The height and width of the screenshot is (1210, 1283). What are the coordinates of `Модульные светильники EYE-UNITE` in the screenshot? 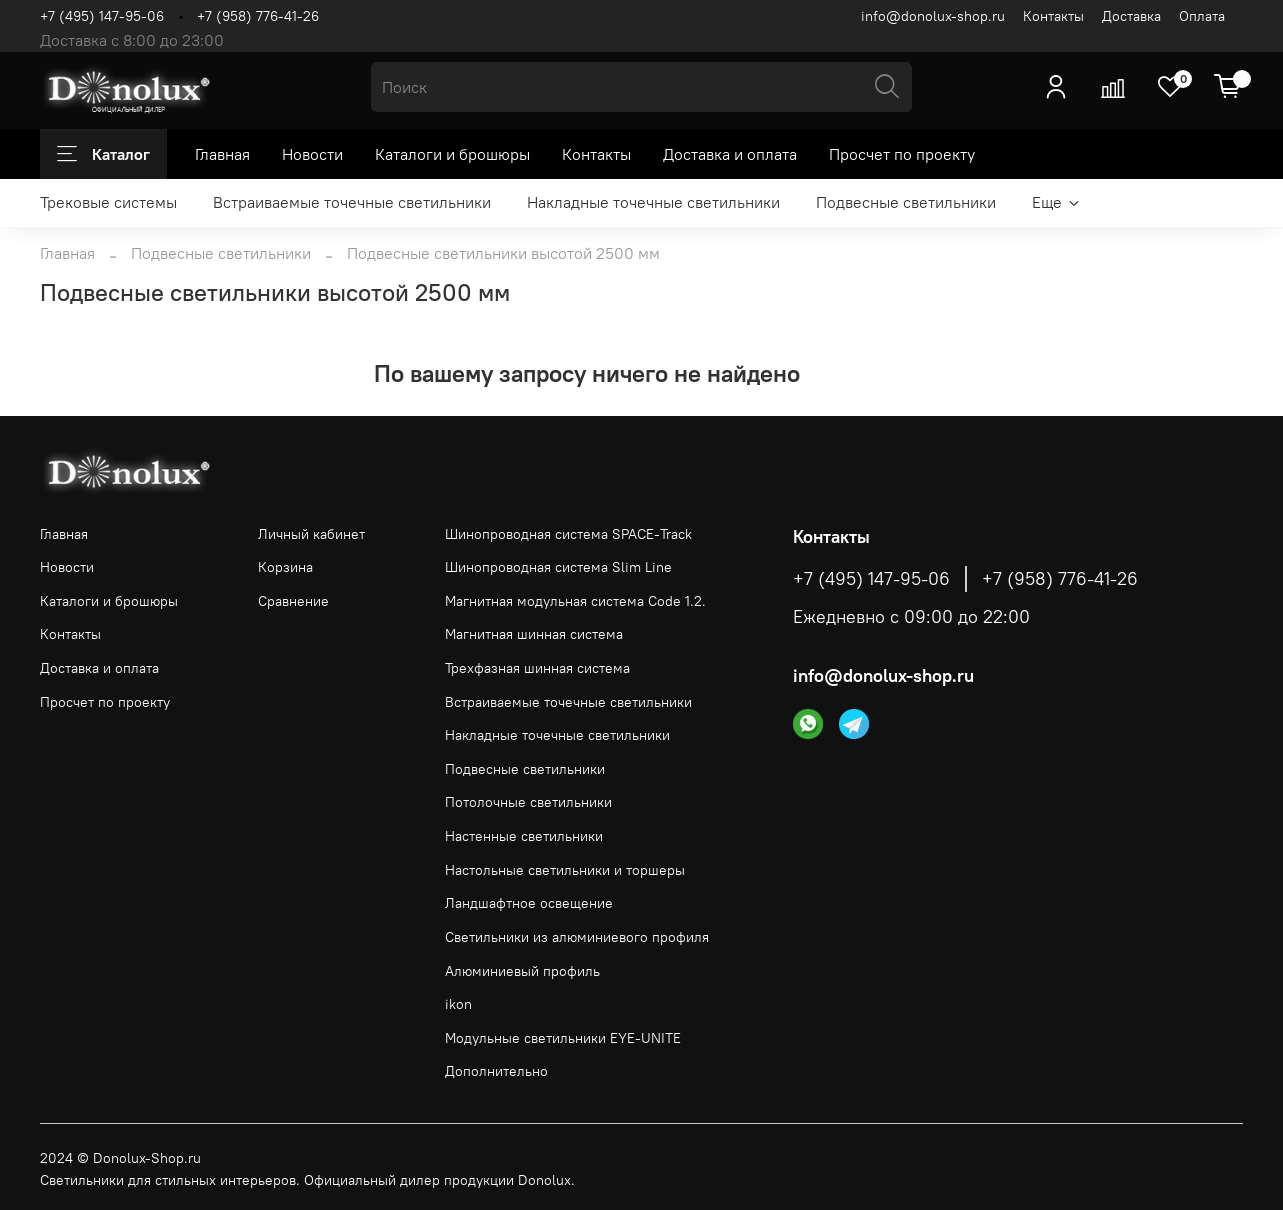 It's located at (563, 1038).